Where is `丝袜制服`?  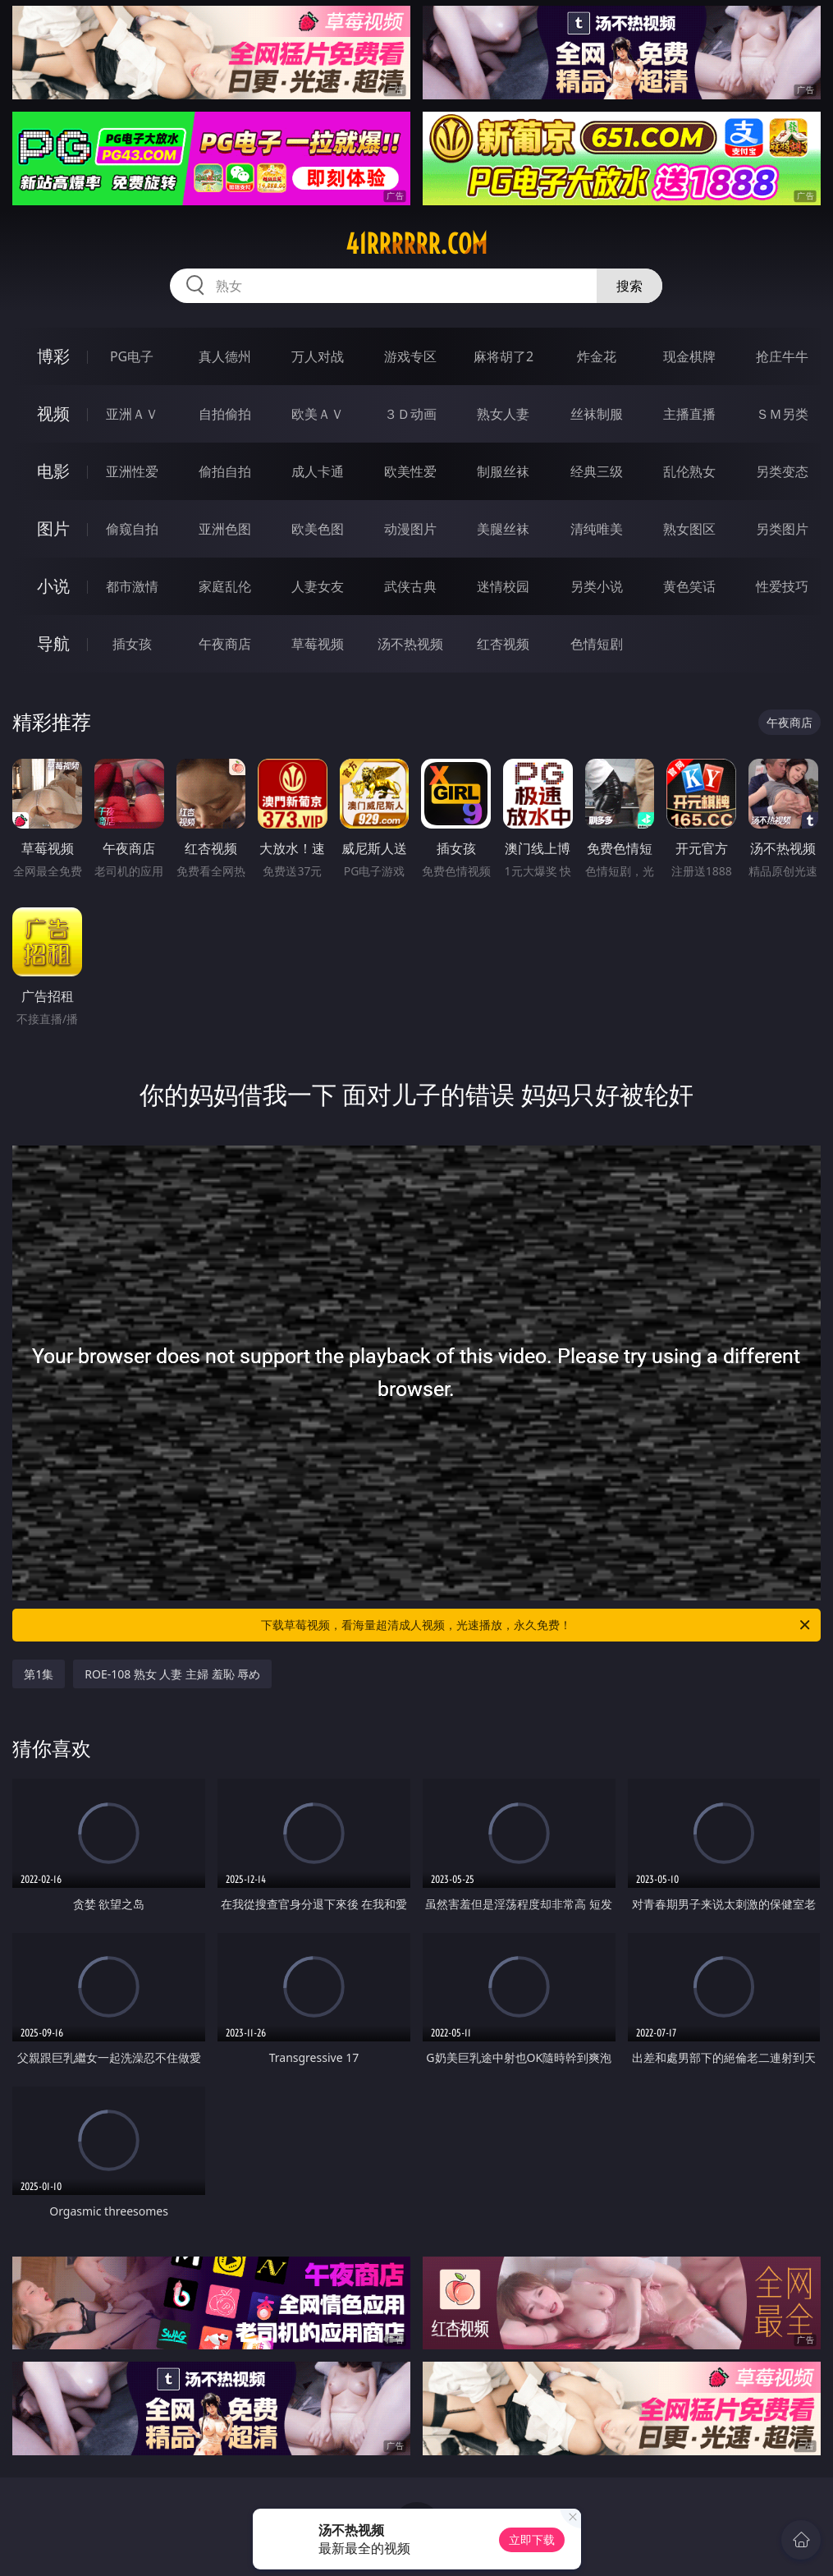
丝袜制服 is located at coordinates (596, 414).